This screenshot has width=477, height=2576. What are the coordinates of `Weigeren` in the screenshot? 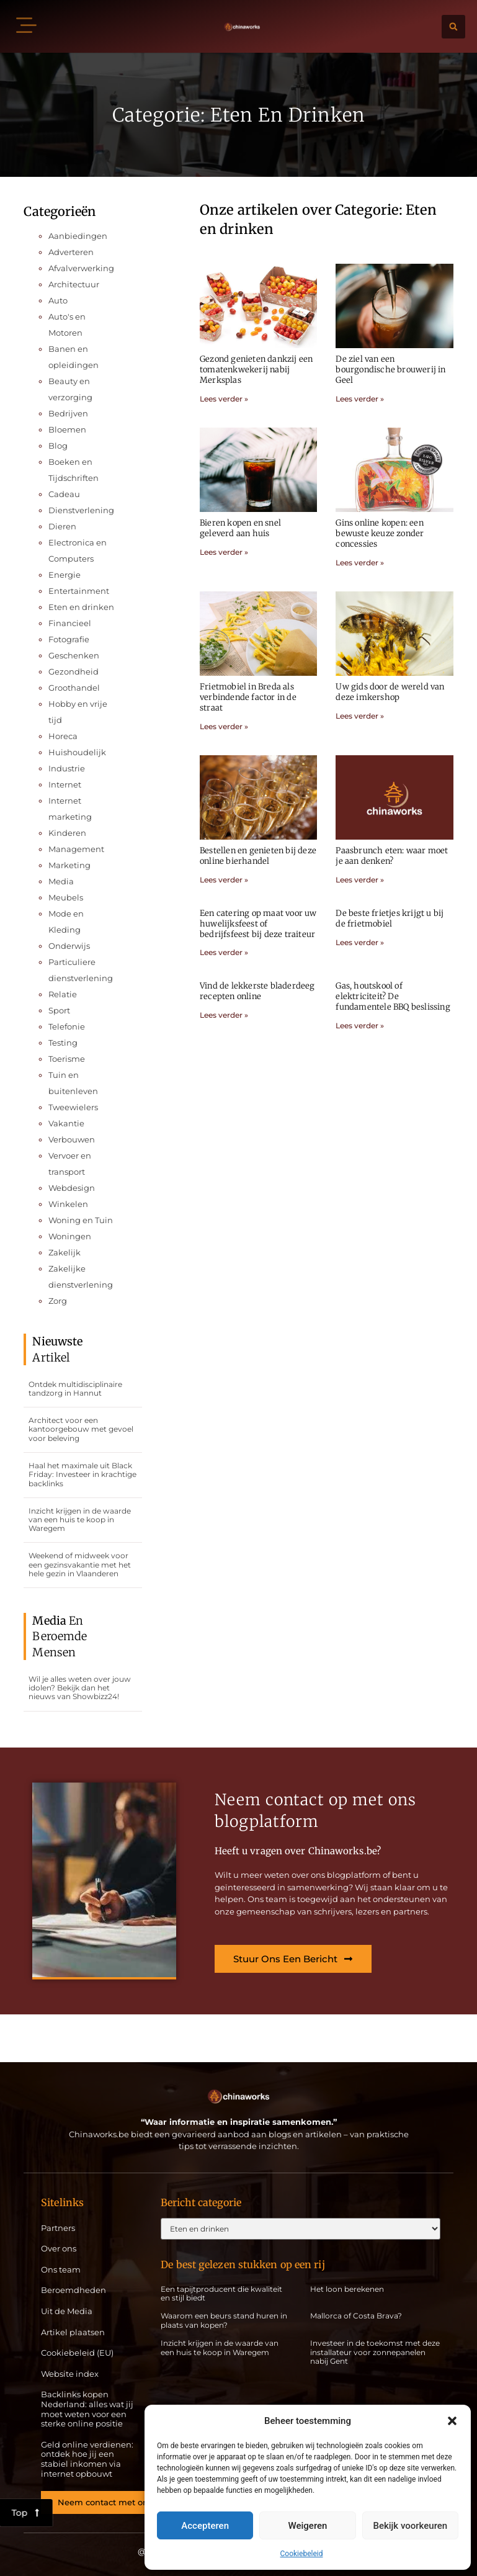 It's located at (308, 2525).